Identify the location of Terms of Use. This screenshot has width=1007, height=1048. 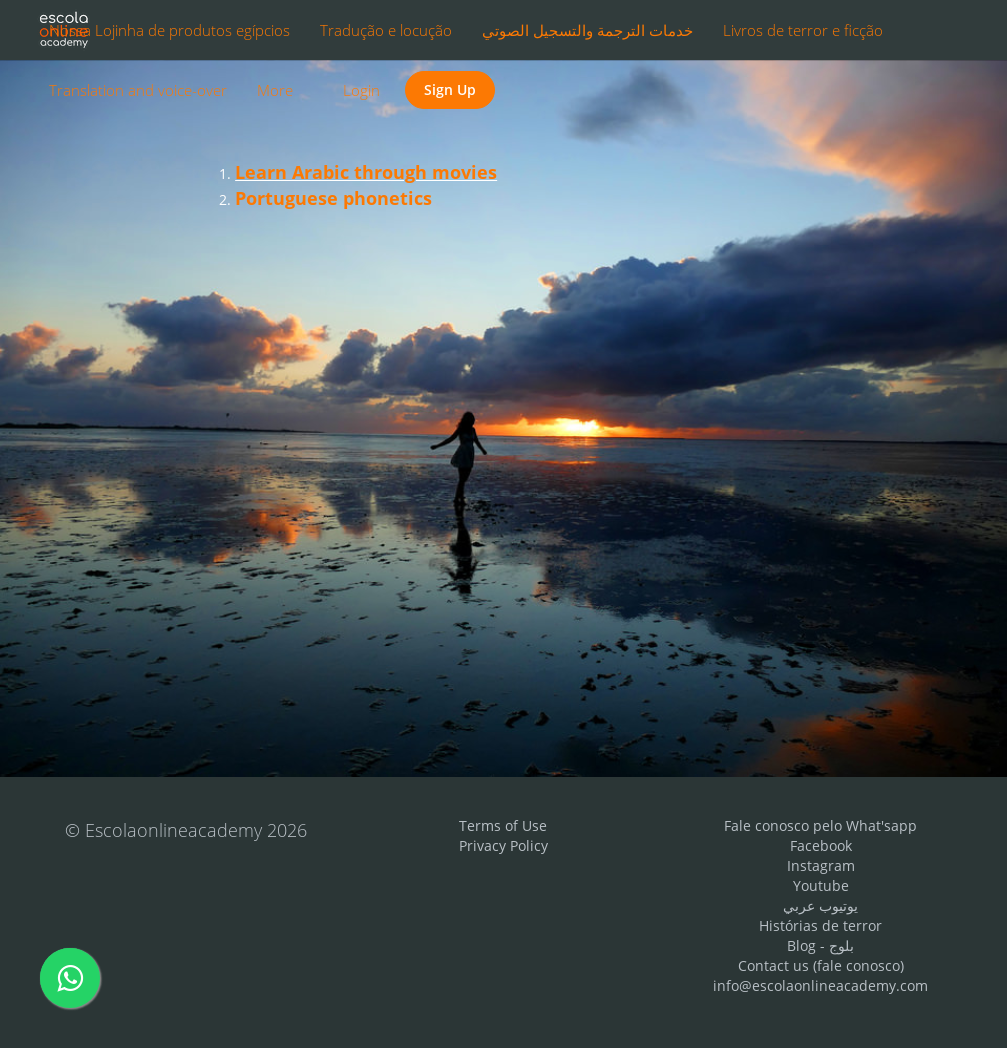
(503, 825).